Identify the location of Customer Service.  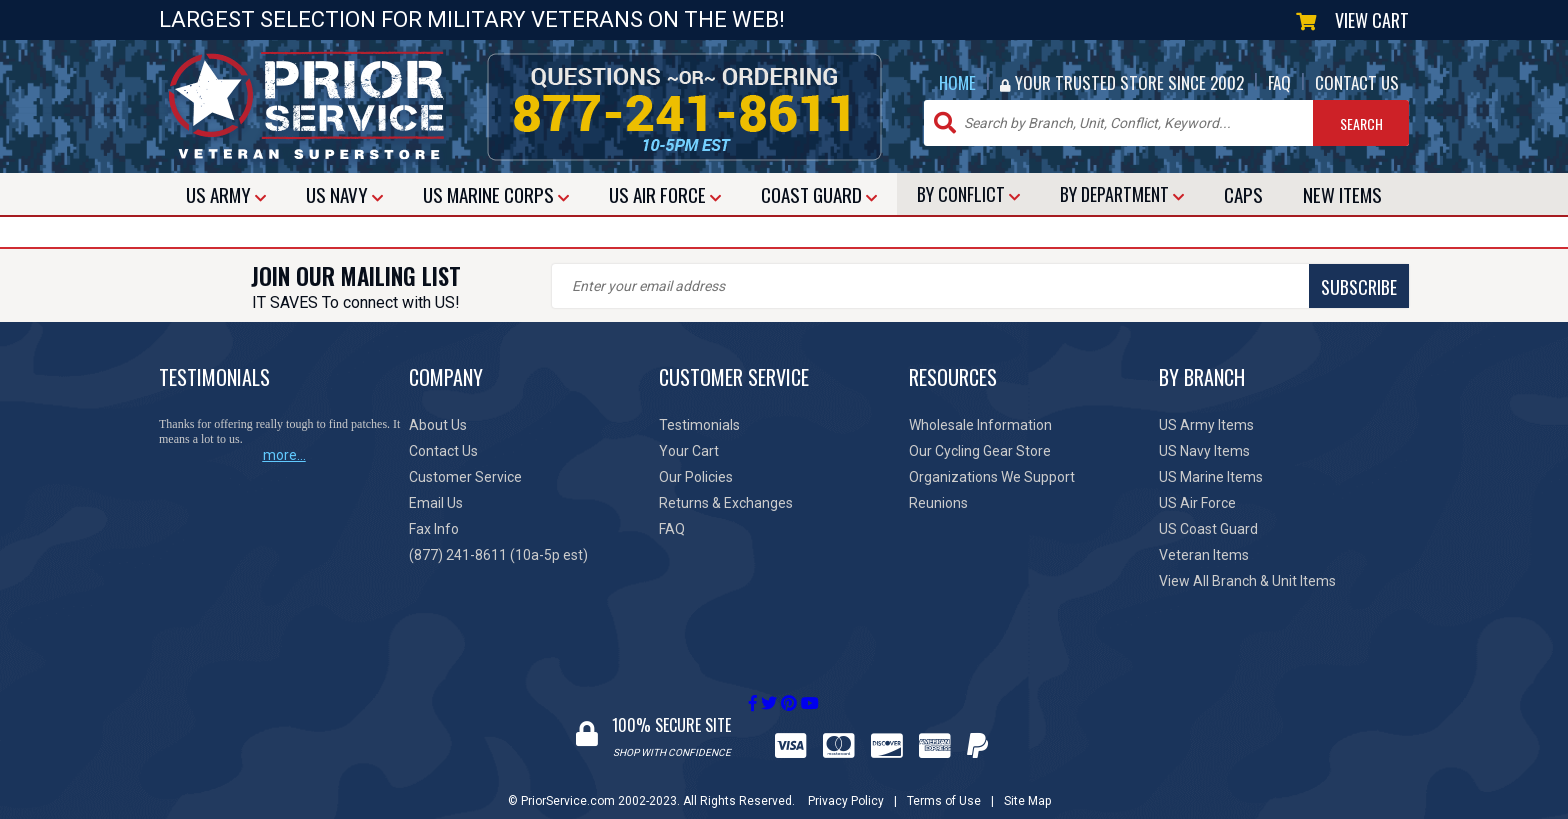
(465, 477).